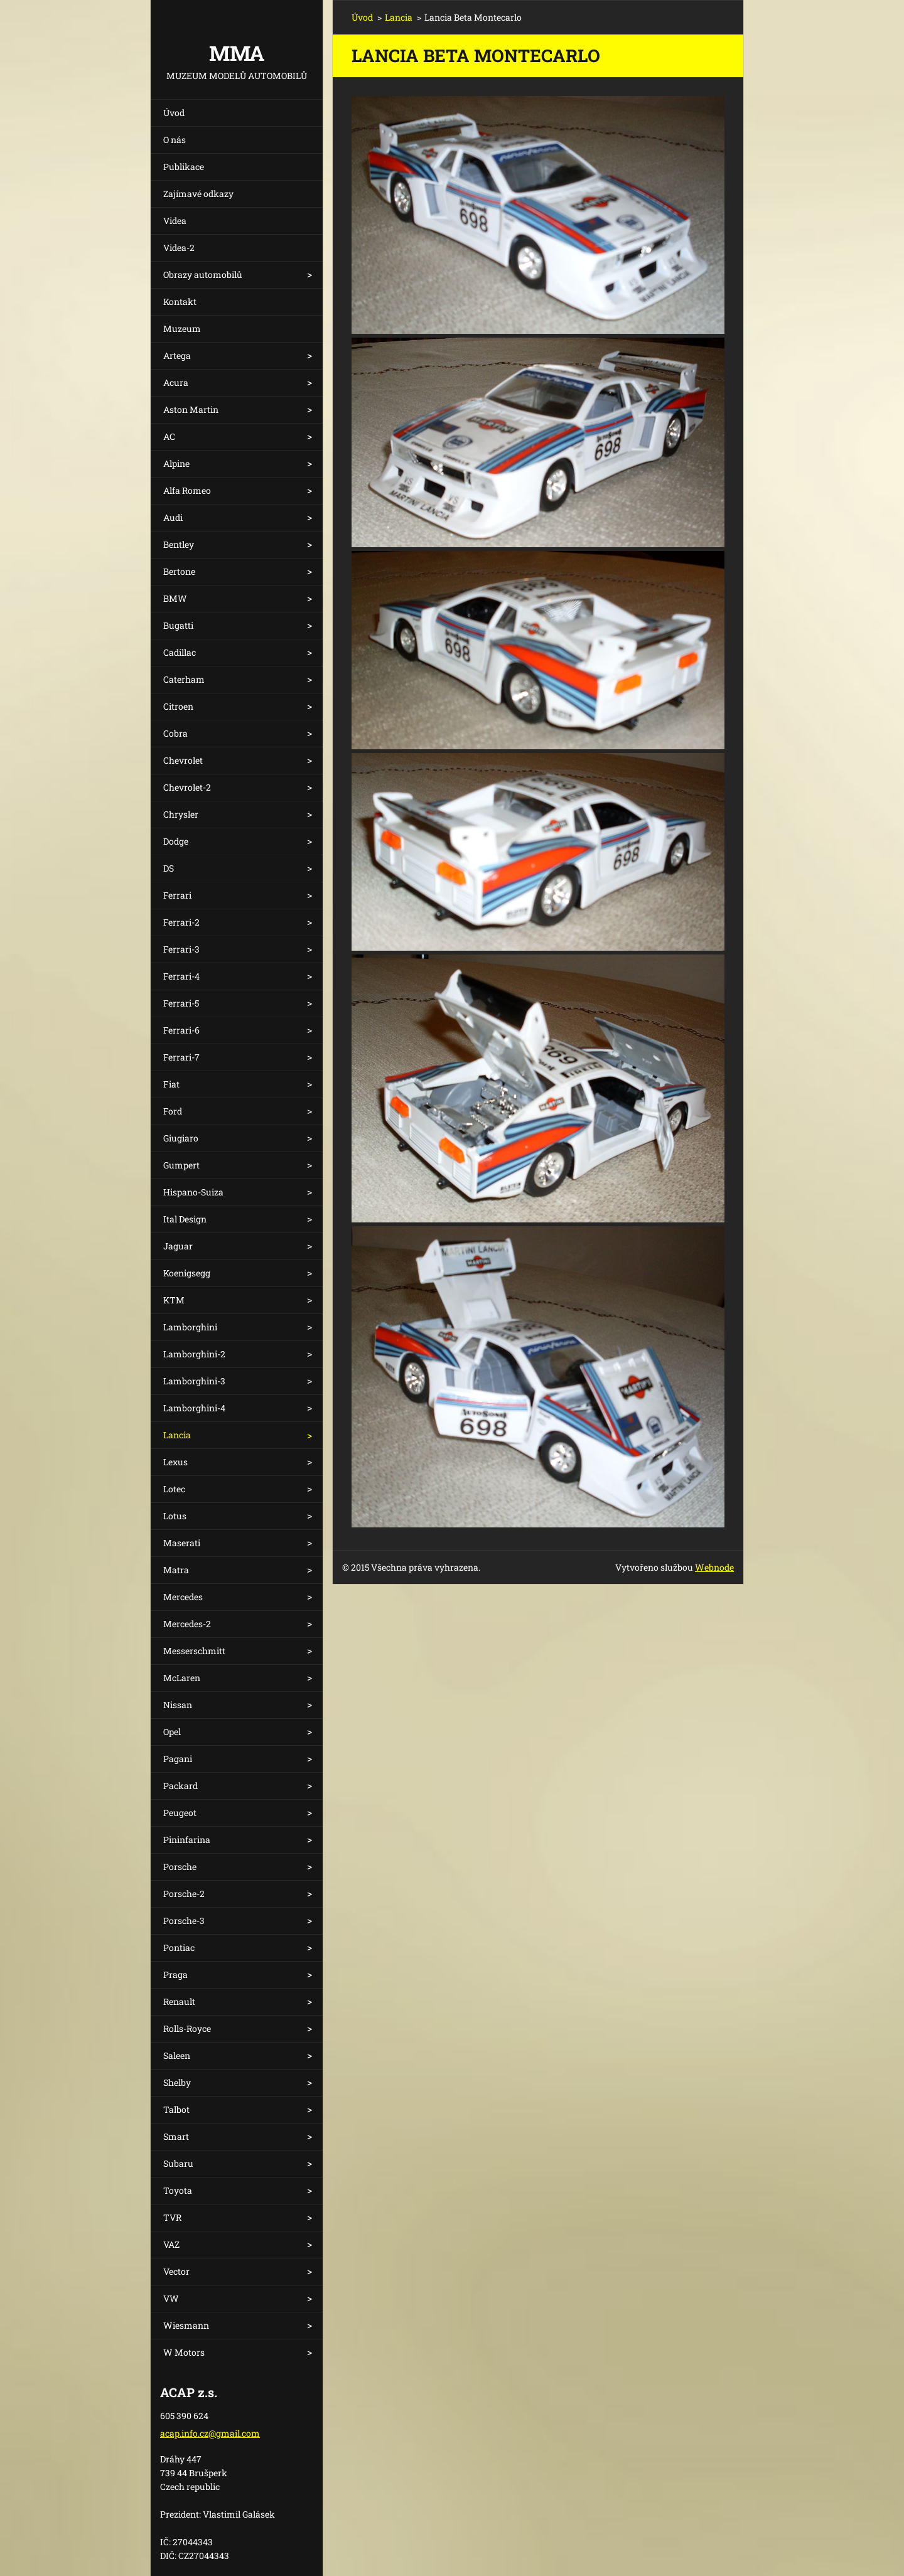  What do you see at coordinates (174, 113) in the screenshot?
I see `Úvod` at bounding box center [174, 113].